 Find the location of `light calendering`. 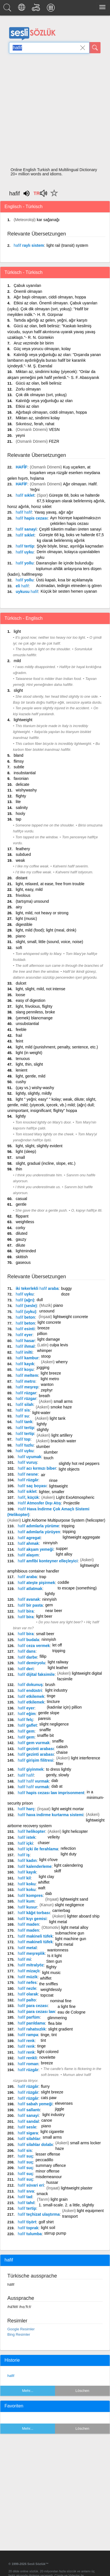

light calendering is located at coordinates (68, 1865).